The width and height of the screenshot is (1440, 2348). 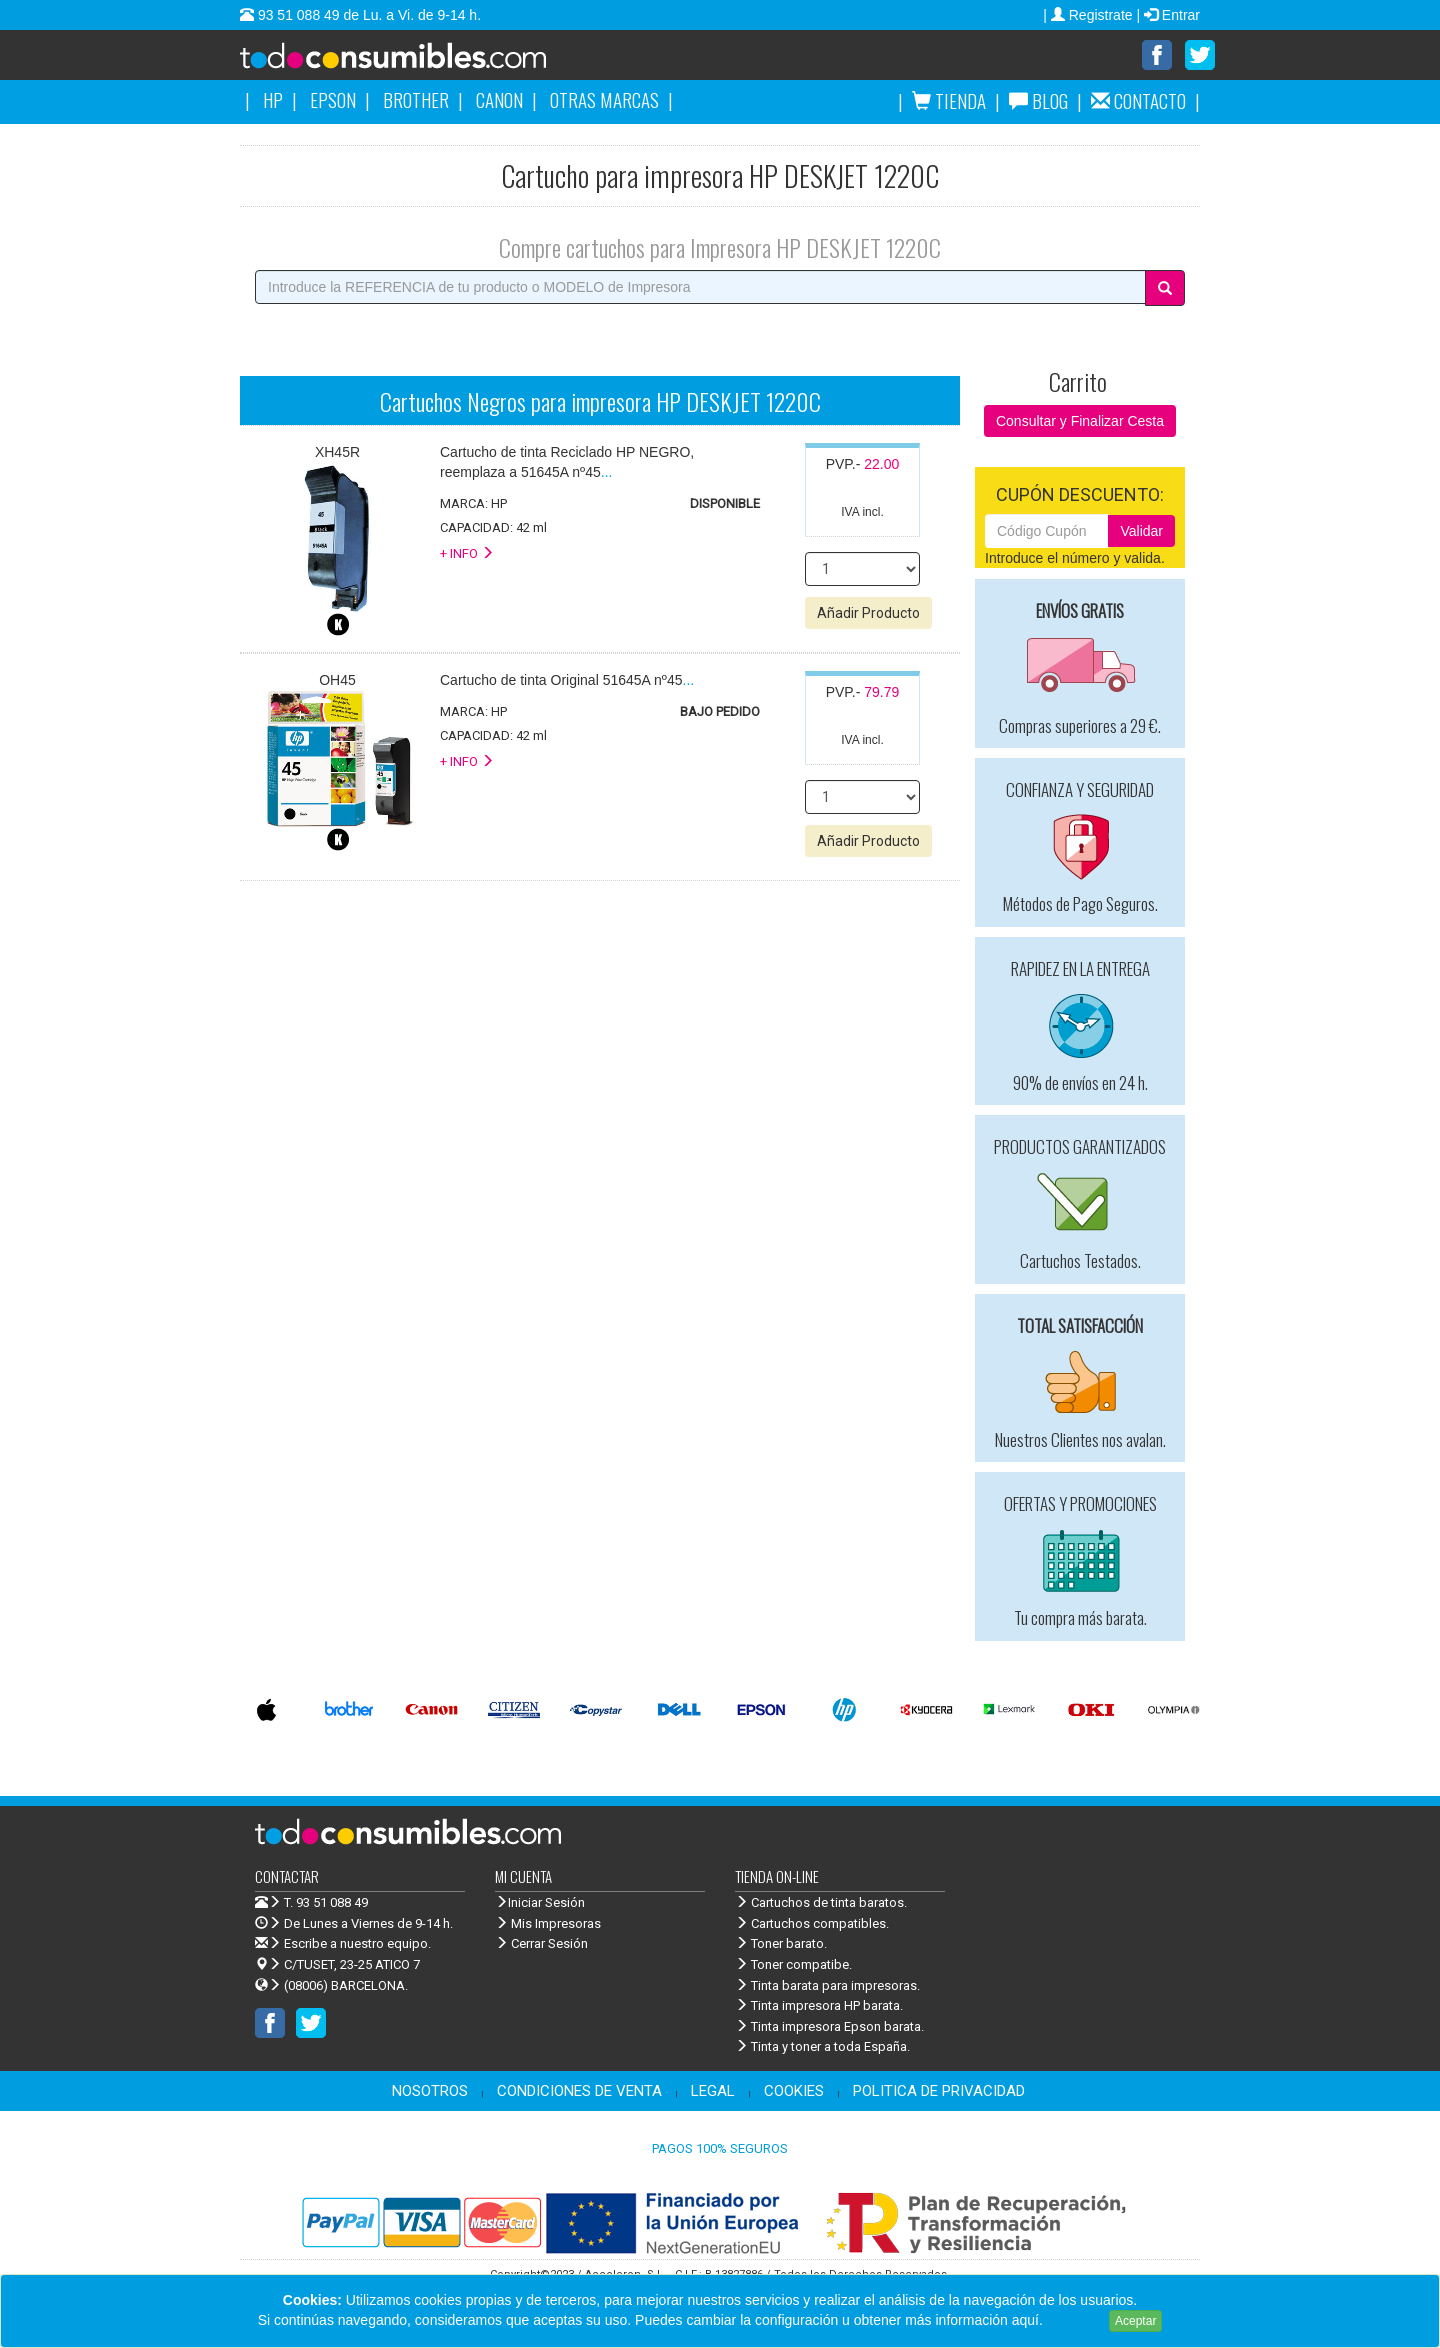 What do you see at coordinates (548, 1924) in the screenshot?
I see `Mis Impresoras` at bounding box center [548, 1924].